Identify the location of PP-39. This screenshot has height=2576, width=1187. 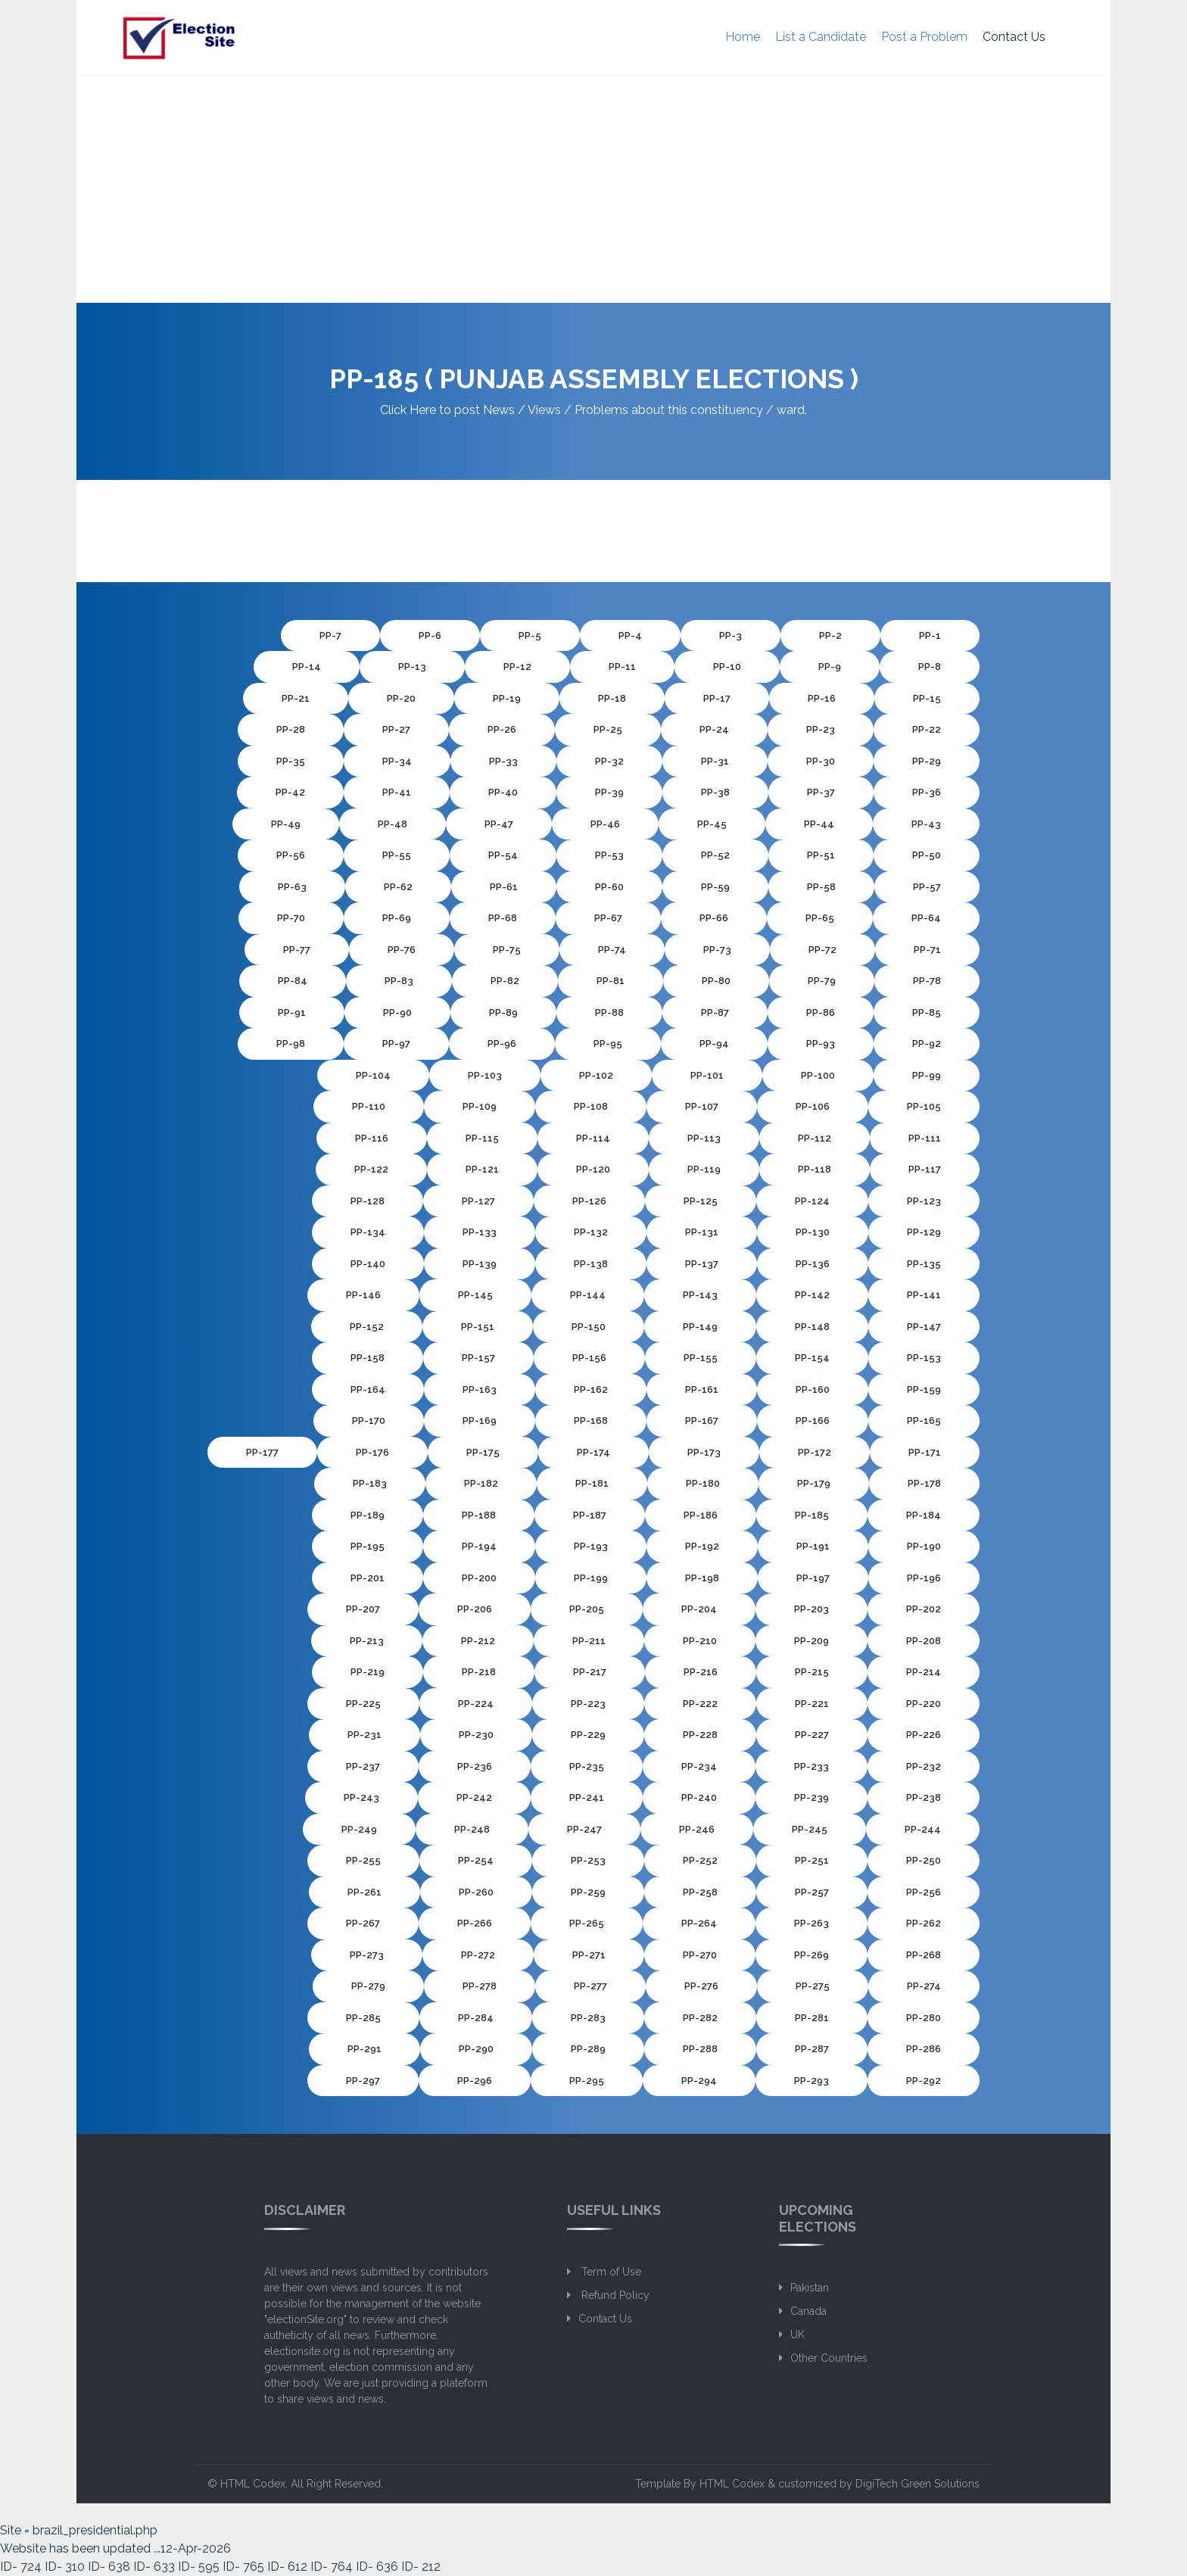
(609, 792).